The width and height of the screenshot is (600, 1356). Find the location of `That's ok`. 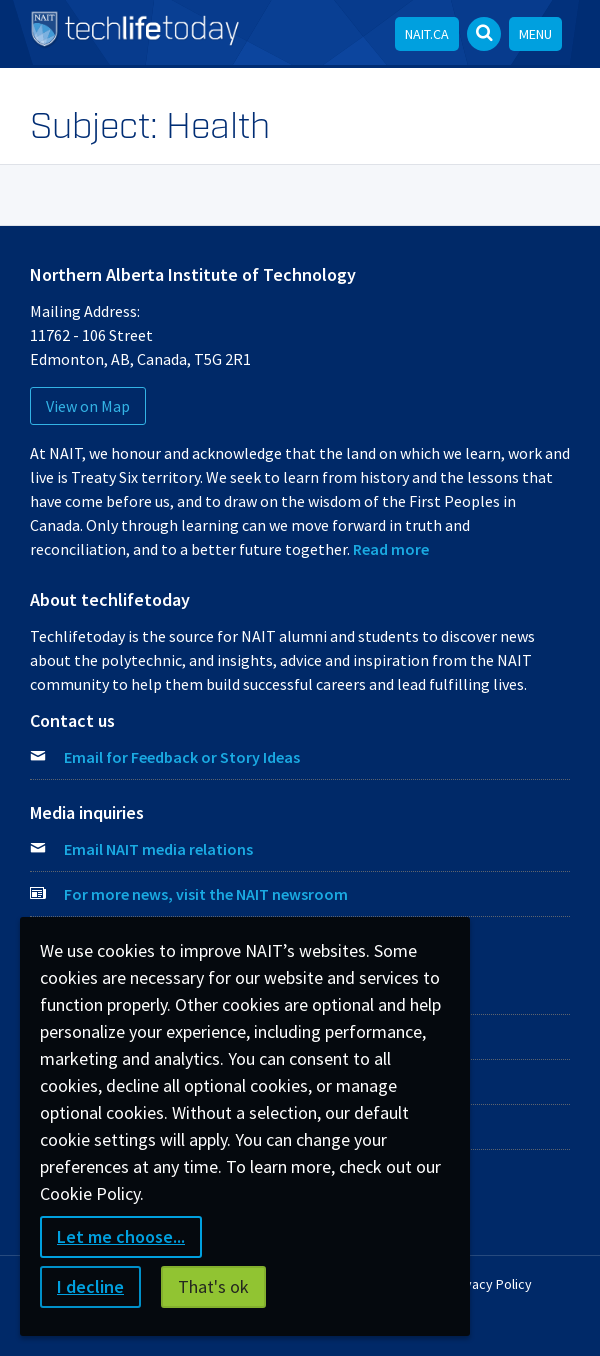

That's ok is located at coordinates (213, 1286).